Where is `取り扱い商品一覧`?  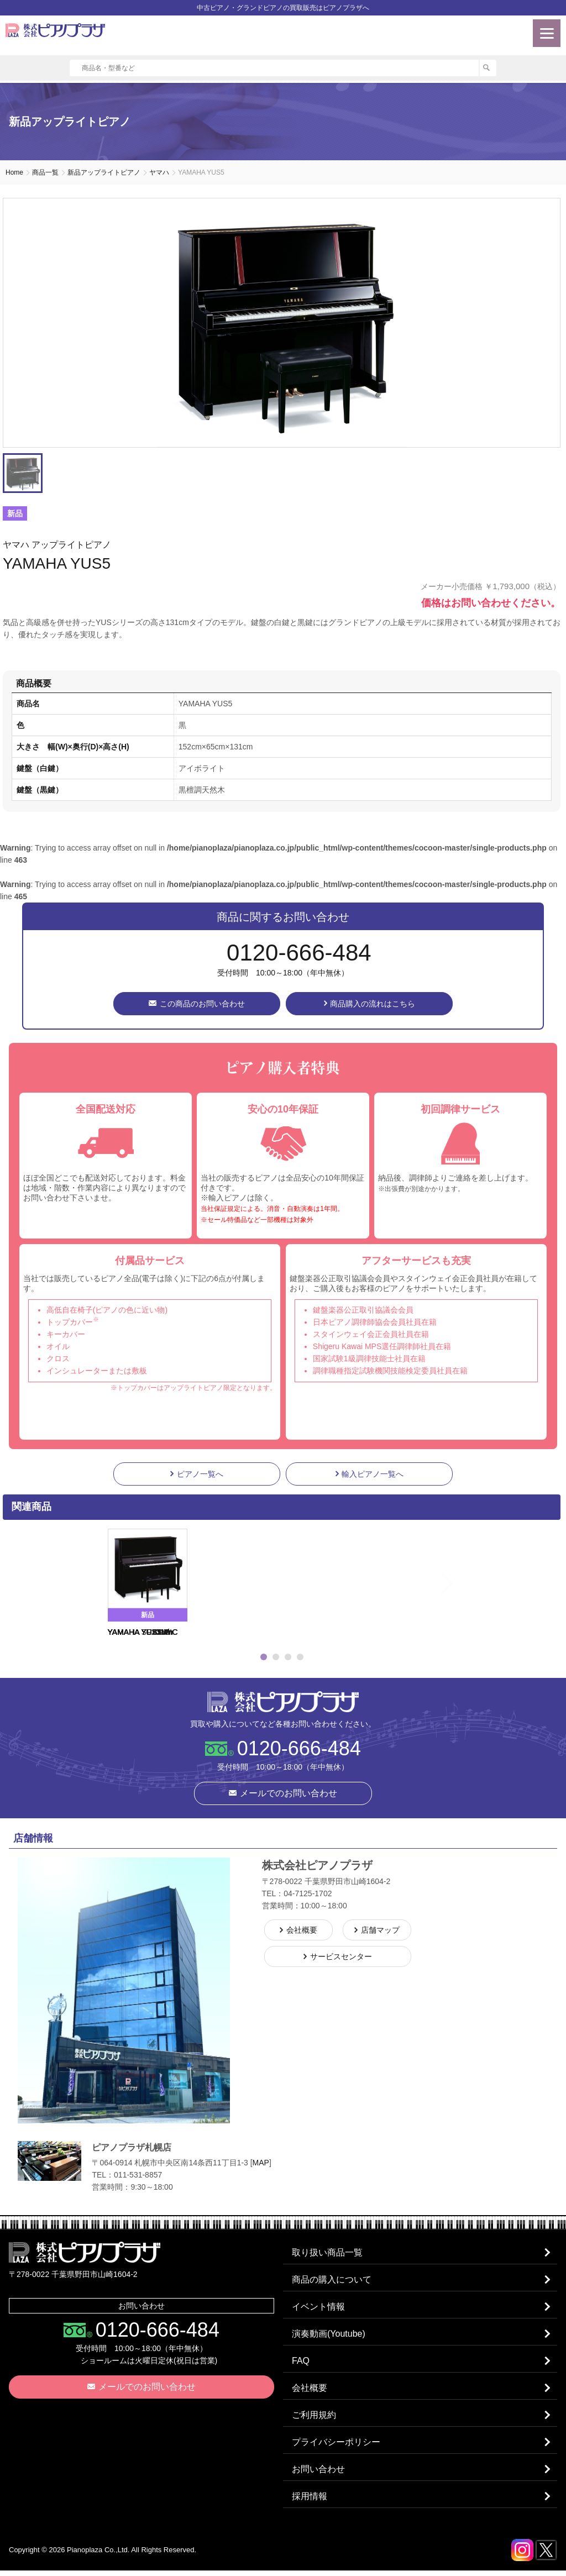 取り扱い商品一覧 is located at coordinates (327, 2253).